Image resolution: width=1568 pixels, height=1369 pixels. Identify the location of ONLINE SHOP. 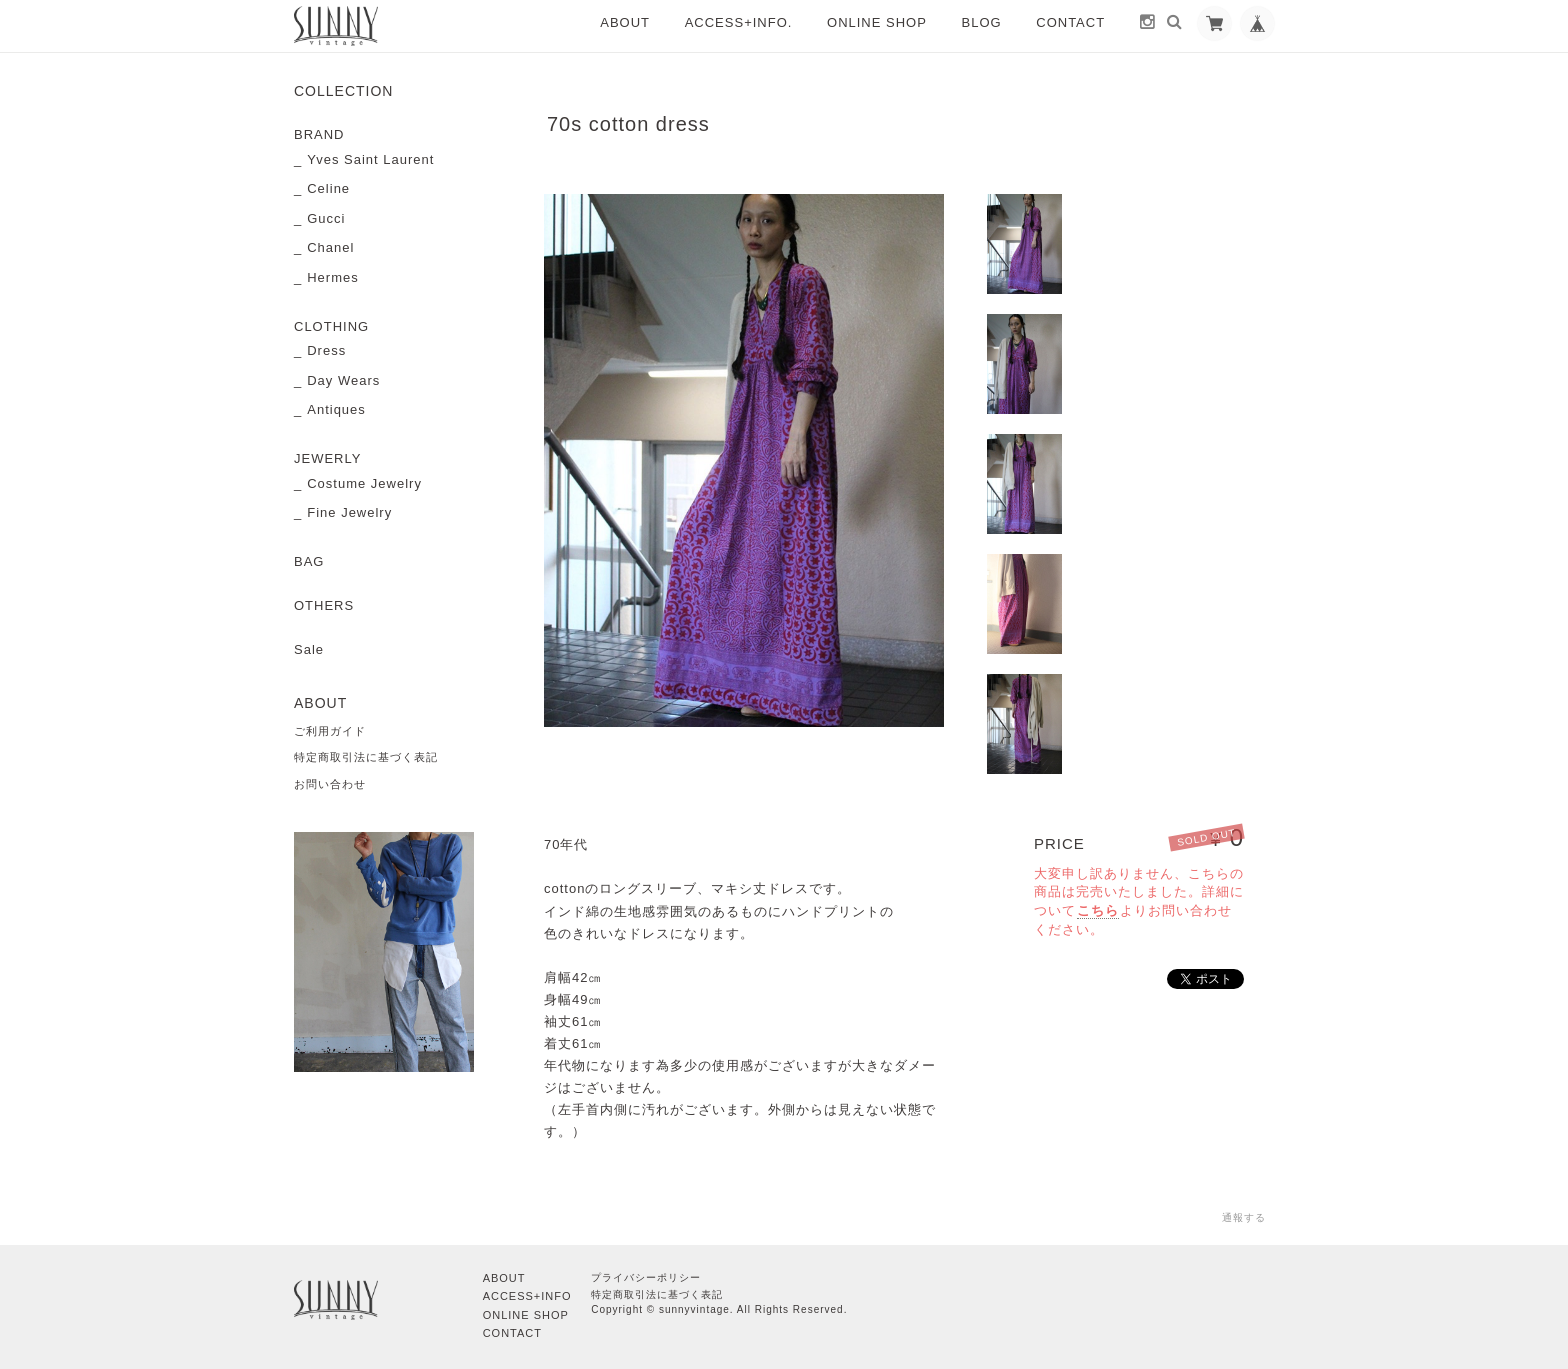
(877, 22).